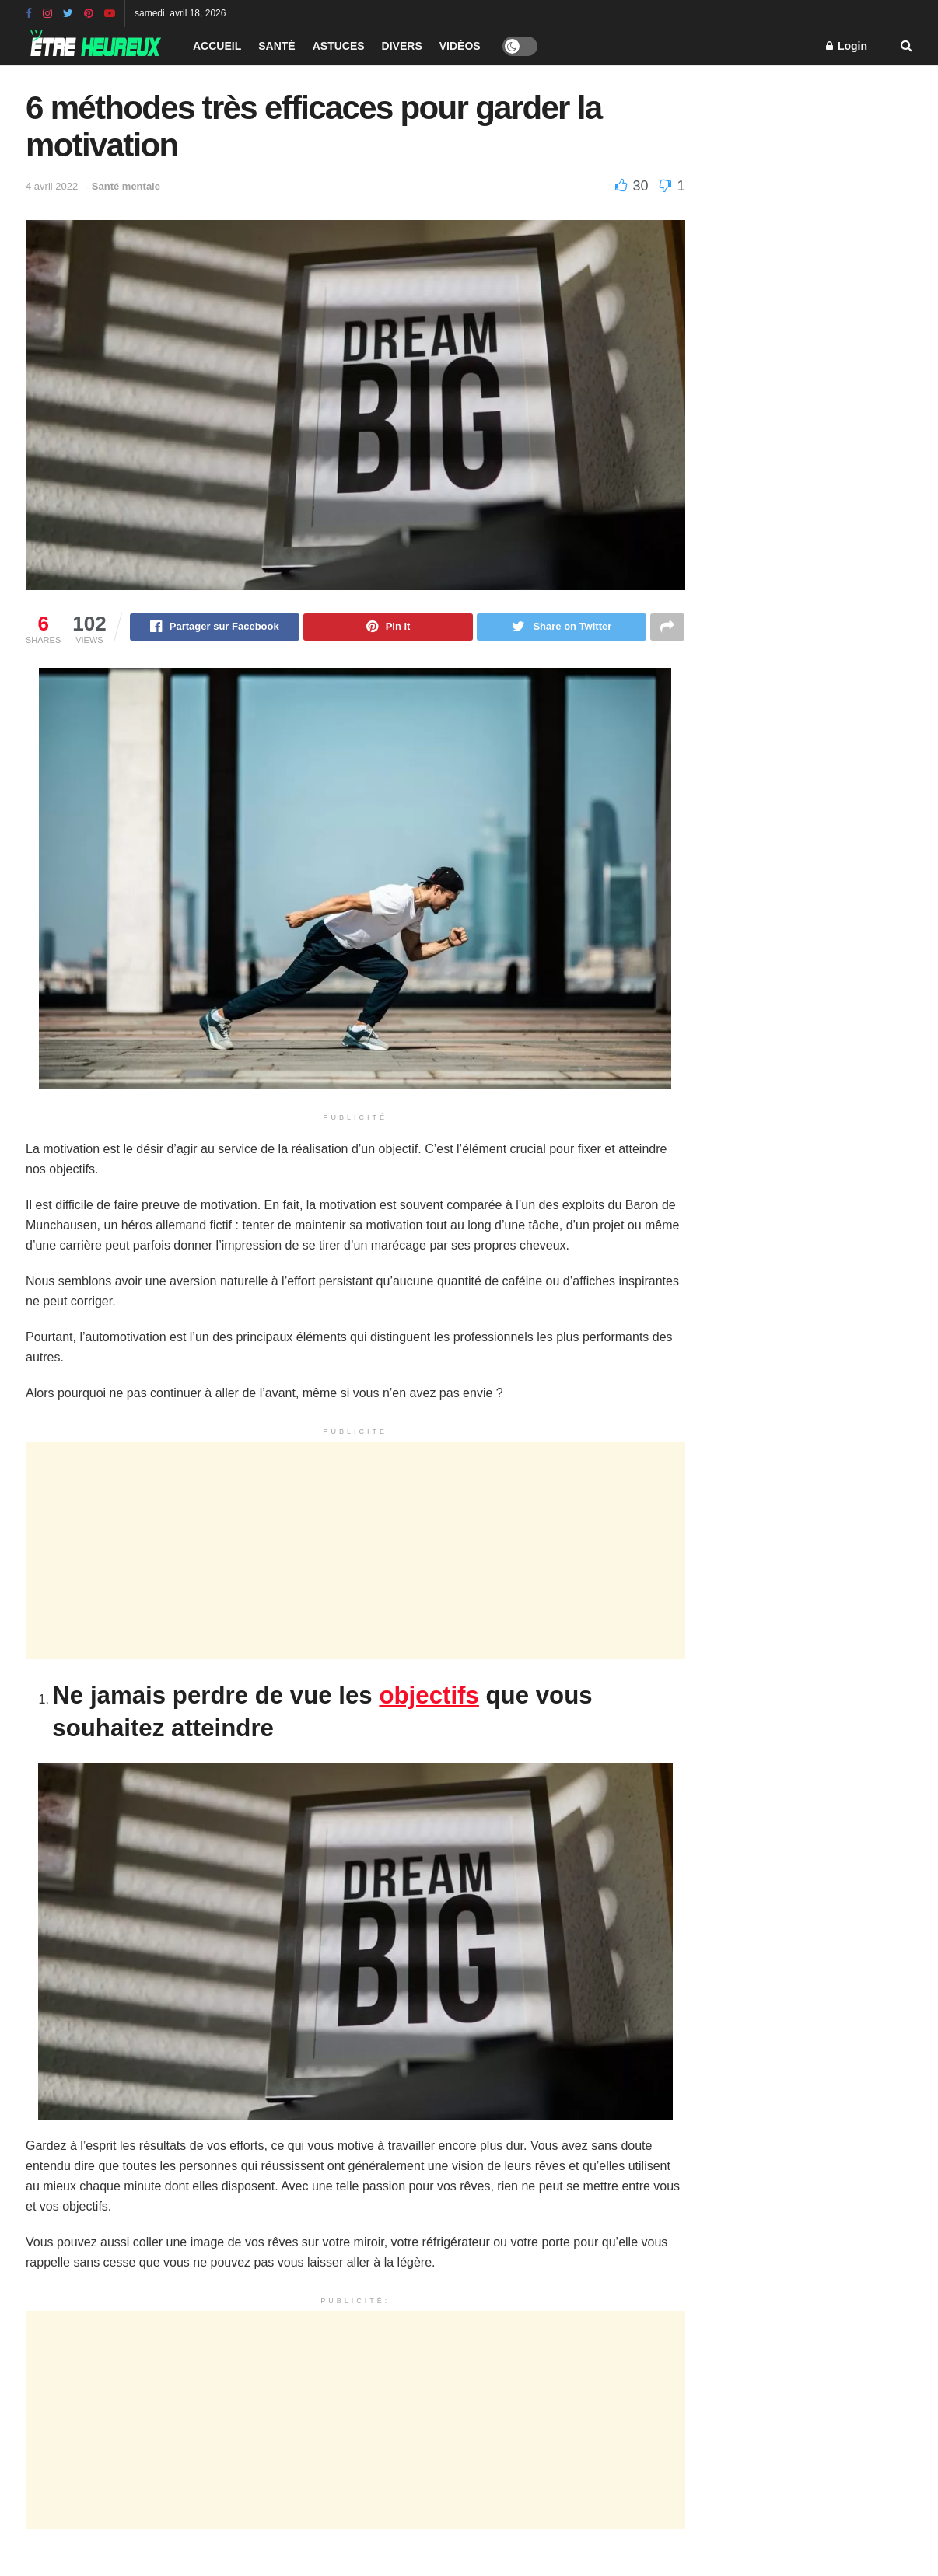  Describe the element at coordinates (402, 46) in the screenshot. I see `Divers` at that location.